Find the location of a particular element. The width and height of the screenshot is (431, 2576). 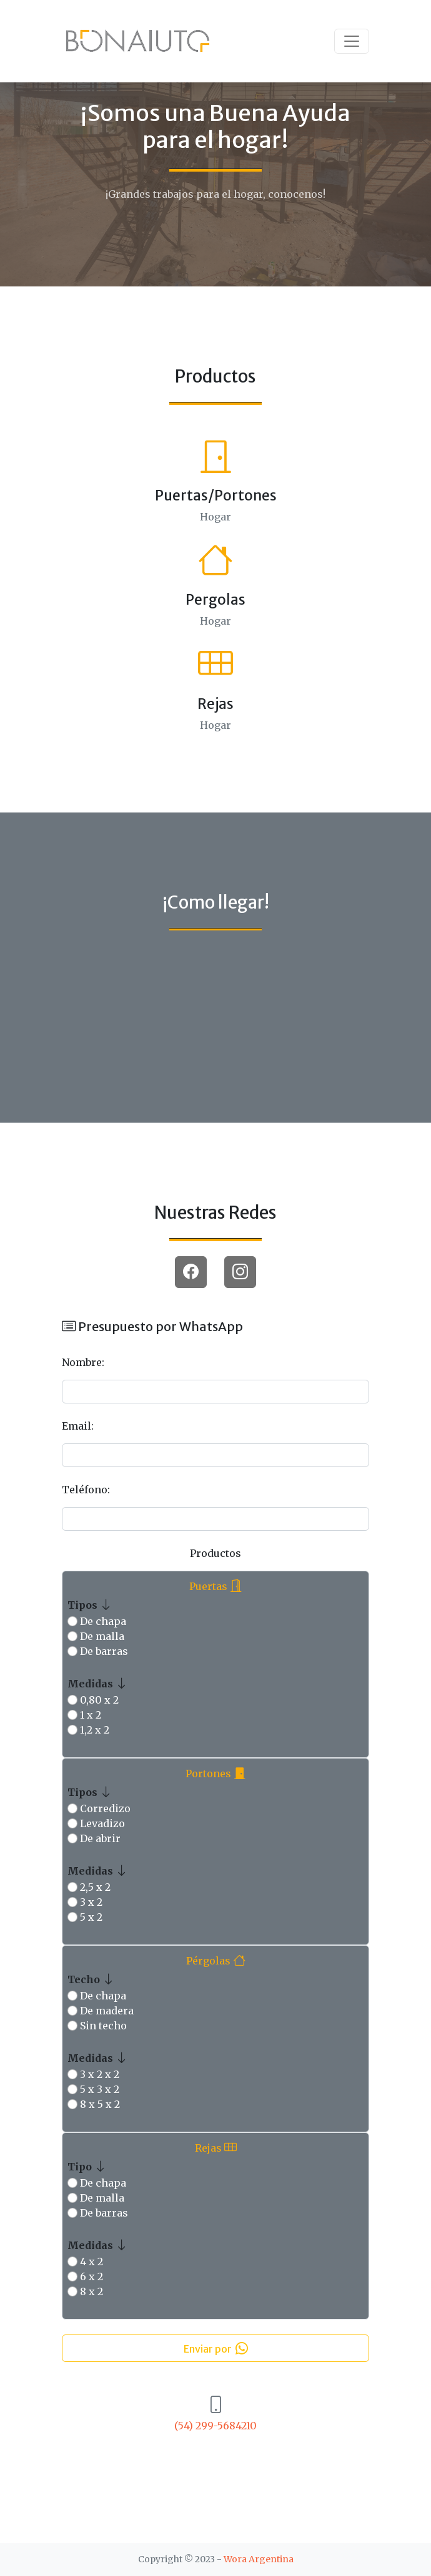

Tipo is located at coordinates (87, 2166).